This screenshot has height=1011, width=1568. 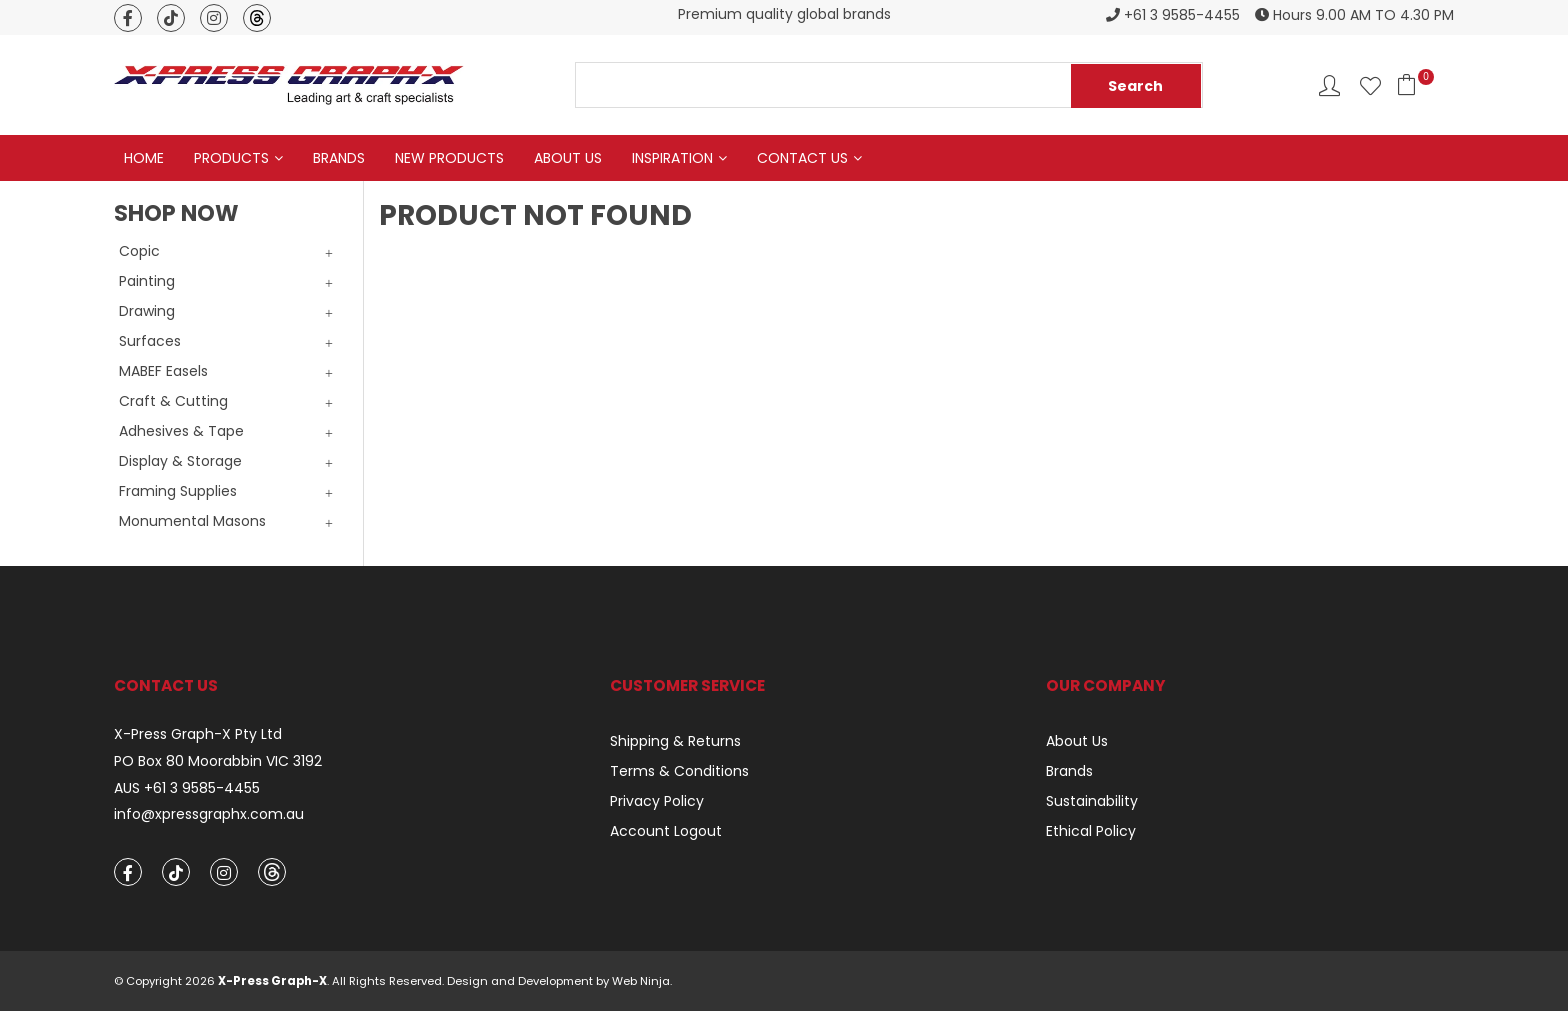 What do you see at coordinates (568, 158) in the screenshot?
I see `About Us` at bounding box center [568, 158].